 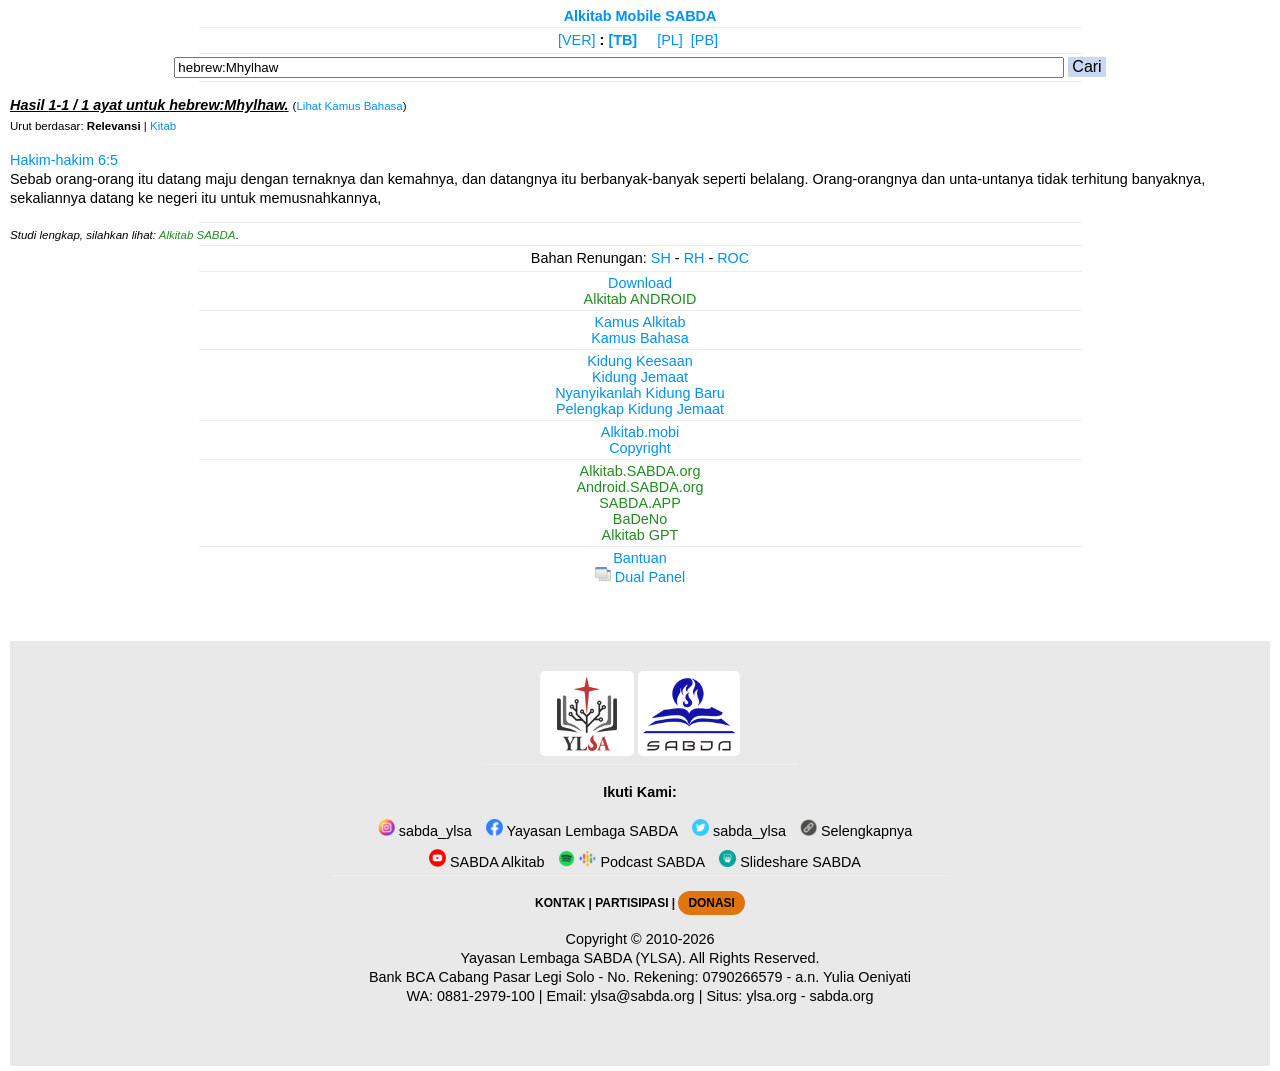 I want to click on Alkitab.SABDA.org, so click(x=640, y=471).